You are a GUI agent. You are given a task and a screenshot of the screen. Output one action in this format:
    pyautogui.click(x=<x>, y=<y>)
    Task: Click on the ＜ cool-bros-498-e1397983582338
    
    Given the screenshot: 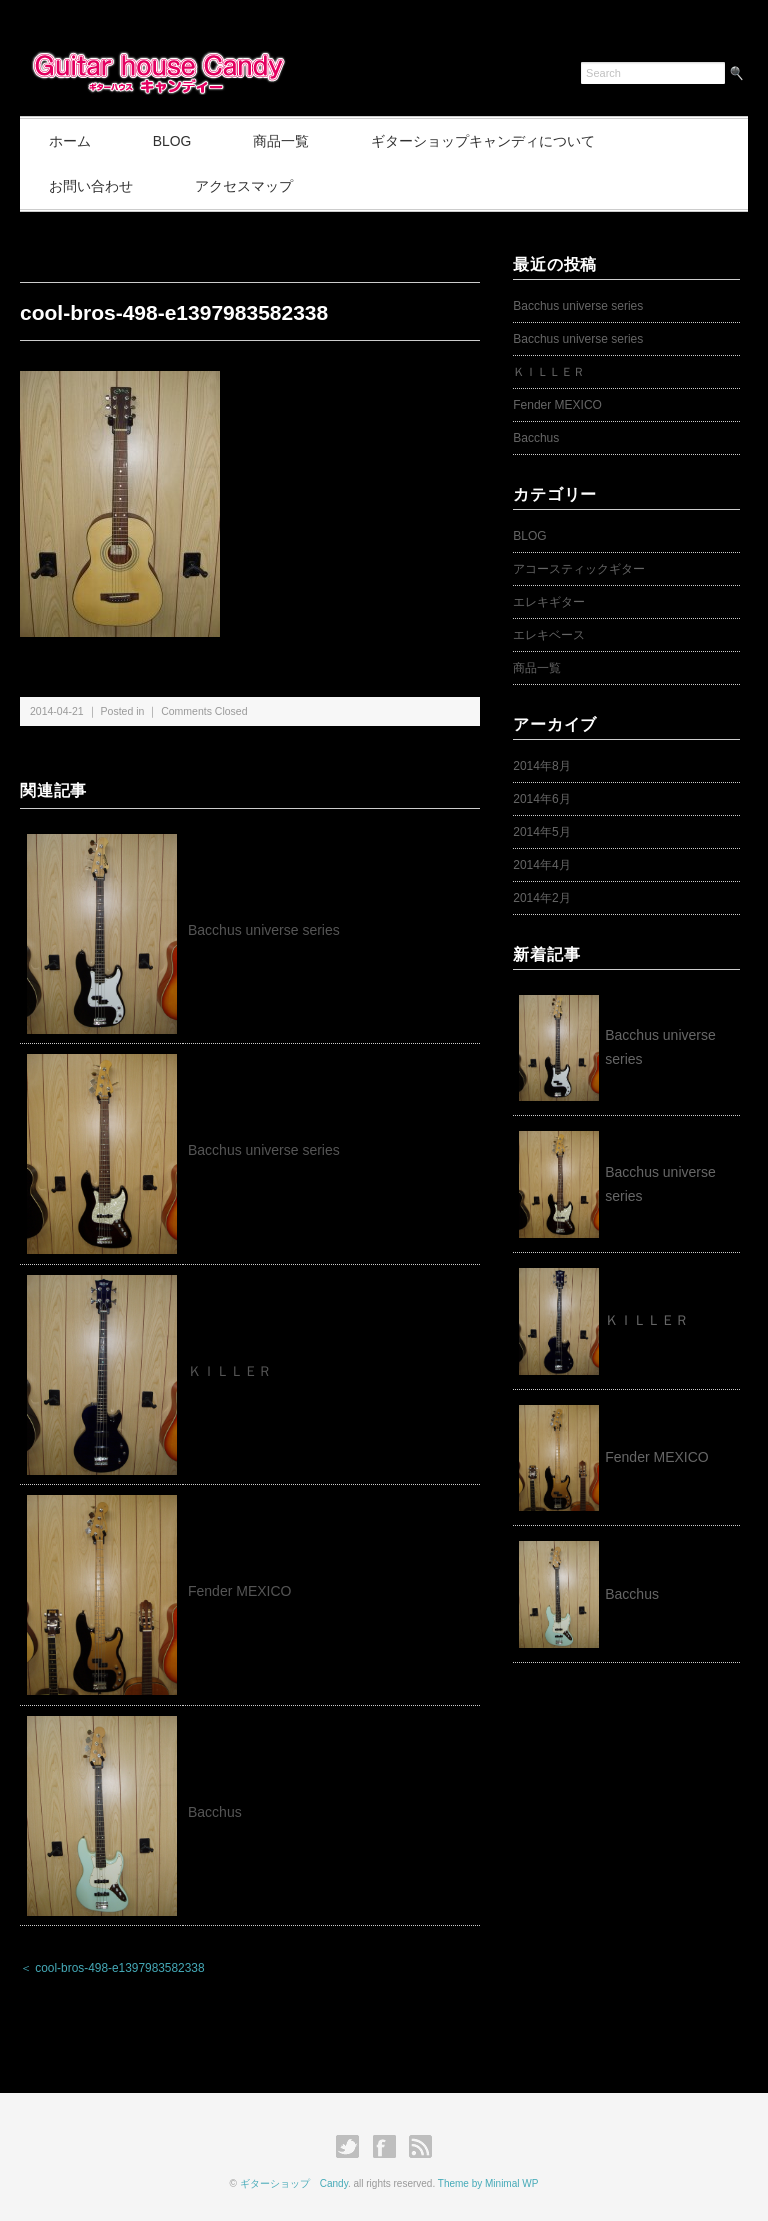 What is the action you would take?
    pyautogui.click(x=112, y=1969)
    